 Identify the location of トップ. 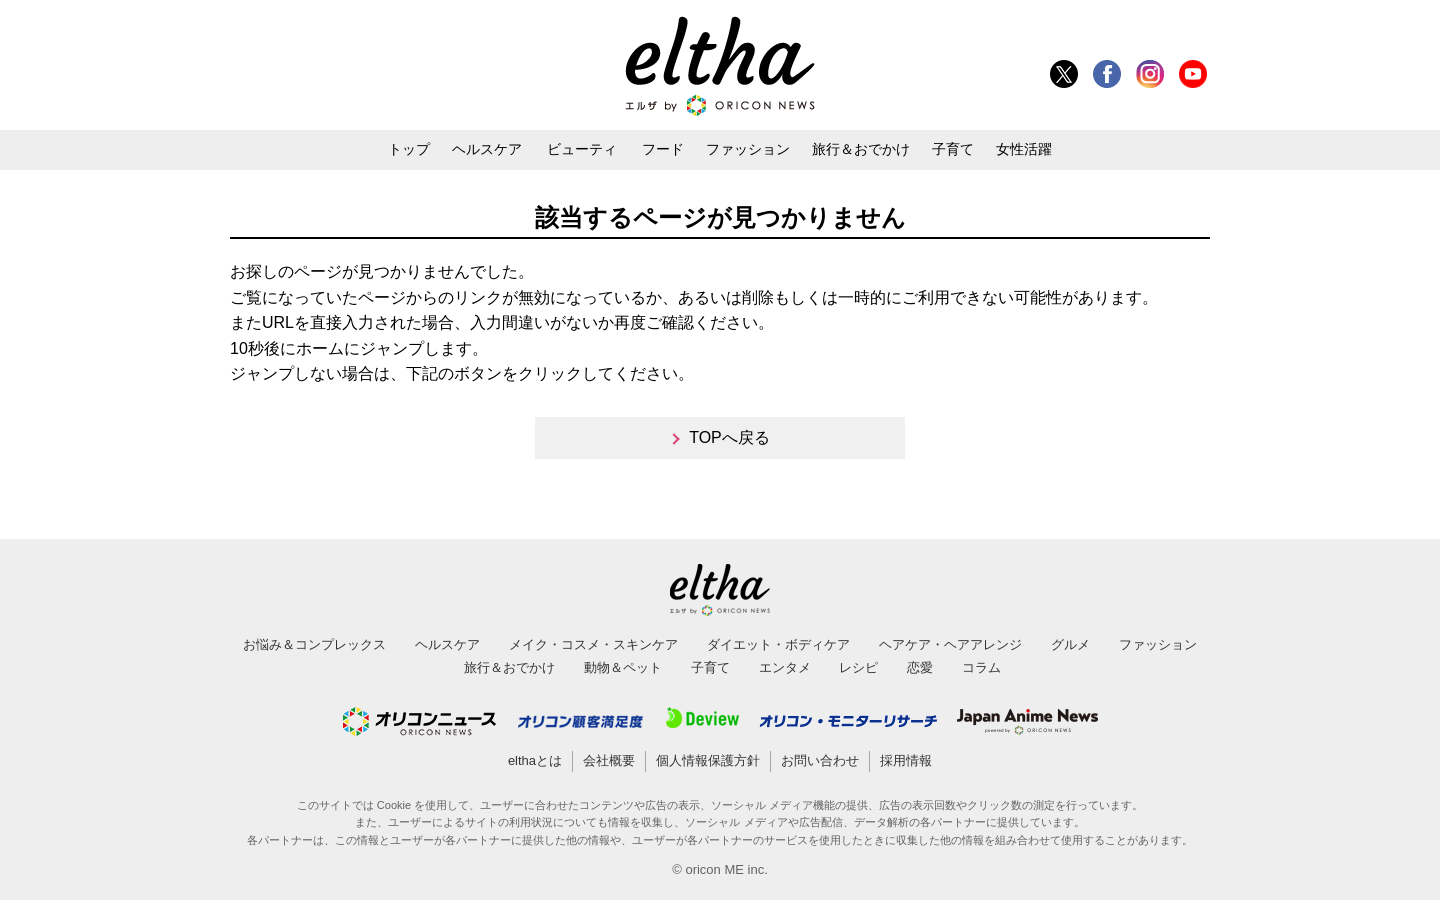
(409, 149).